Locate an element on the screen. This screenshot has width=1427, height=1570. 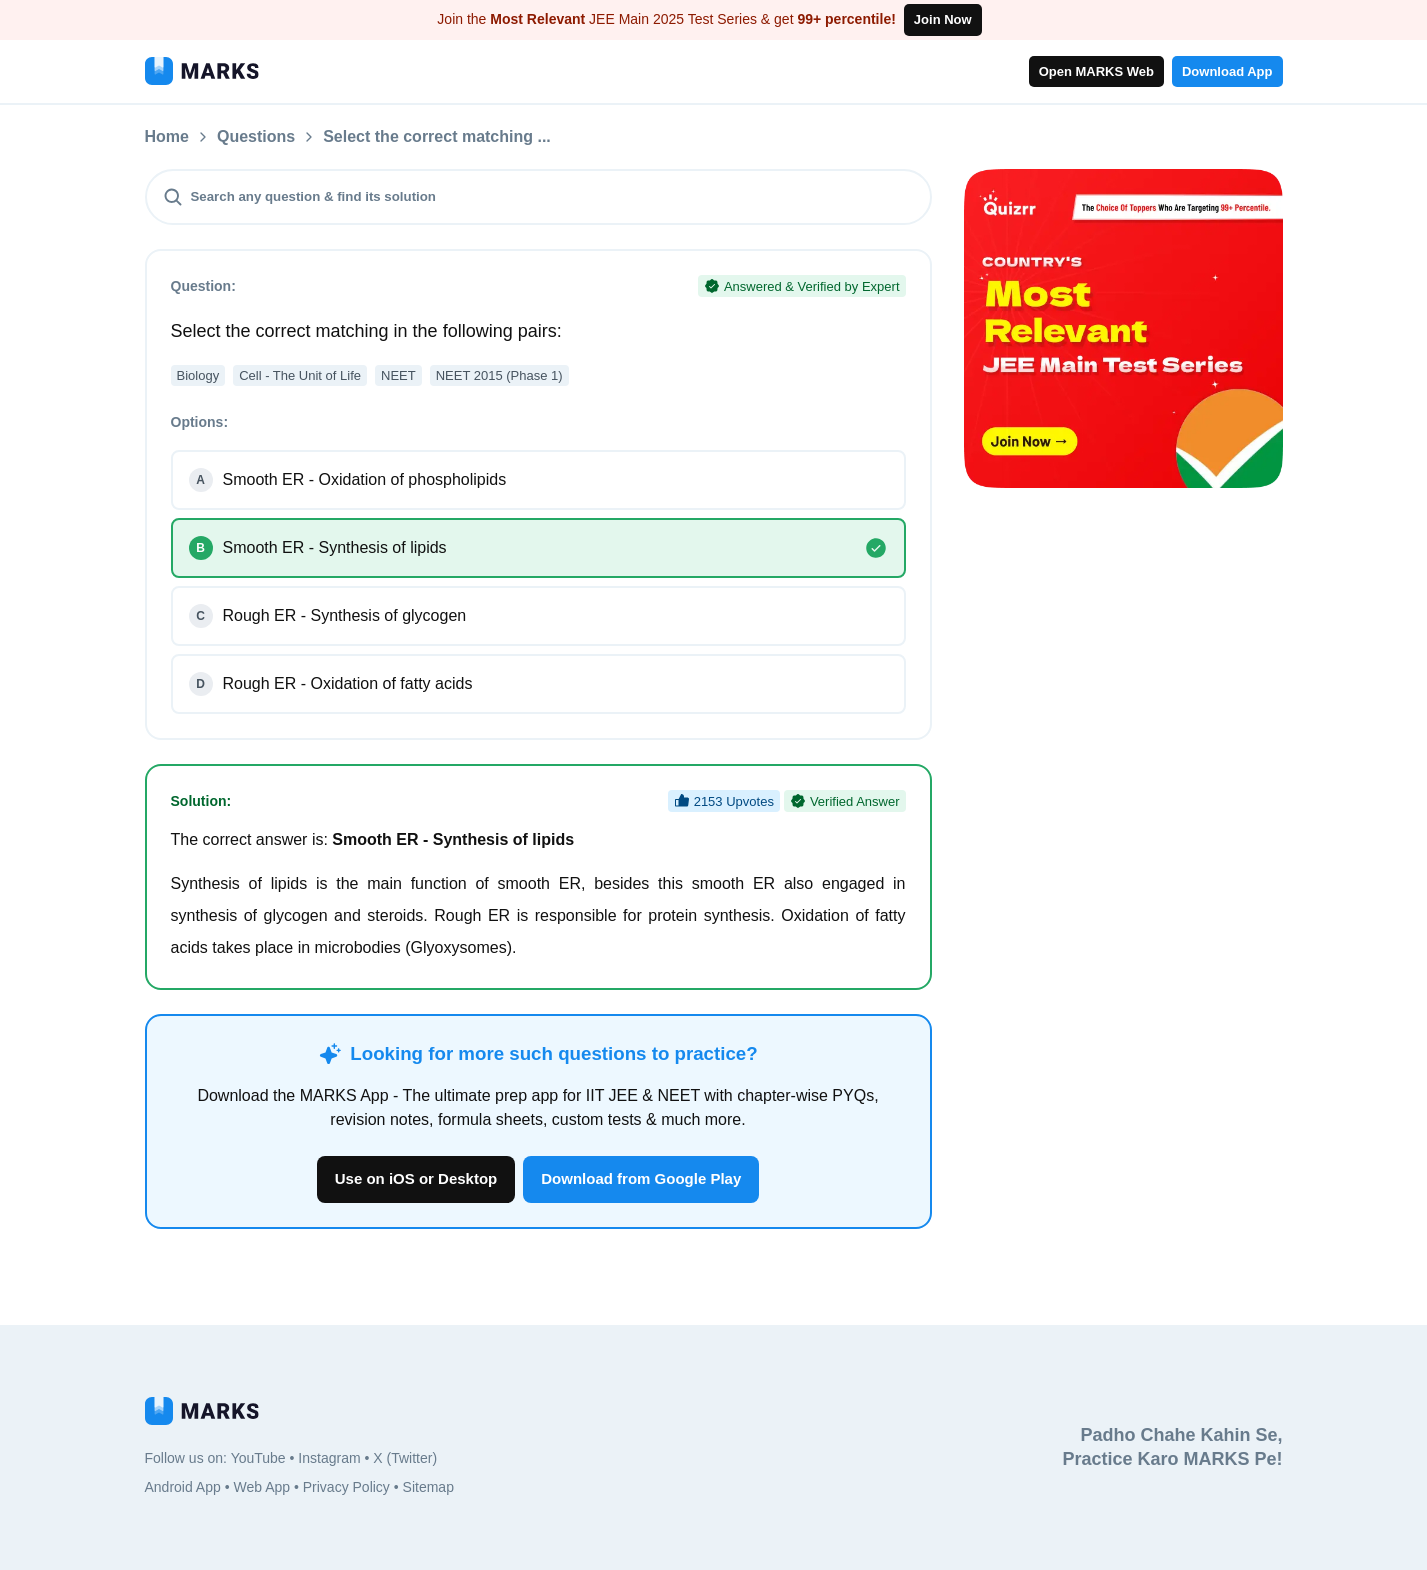
Home is located at coordinates (167, 137).